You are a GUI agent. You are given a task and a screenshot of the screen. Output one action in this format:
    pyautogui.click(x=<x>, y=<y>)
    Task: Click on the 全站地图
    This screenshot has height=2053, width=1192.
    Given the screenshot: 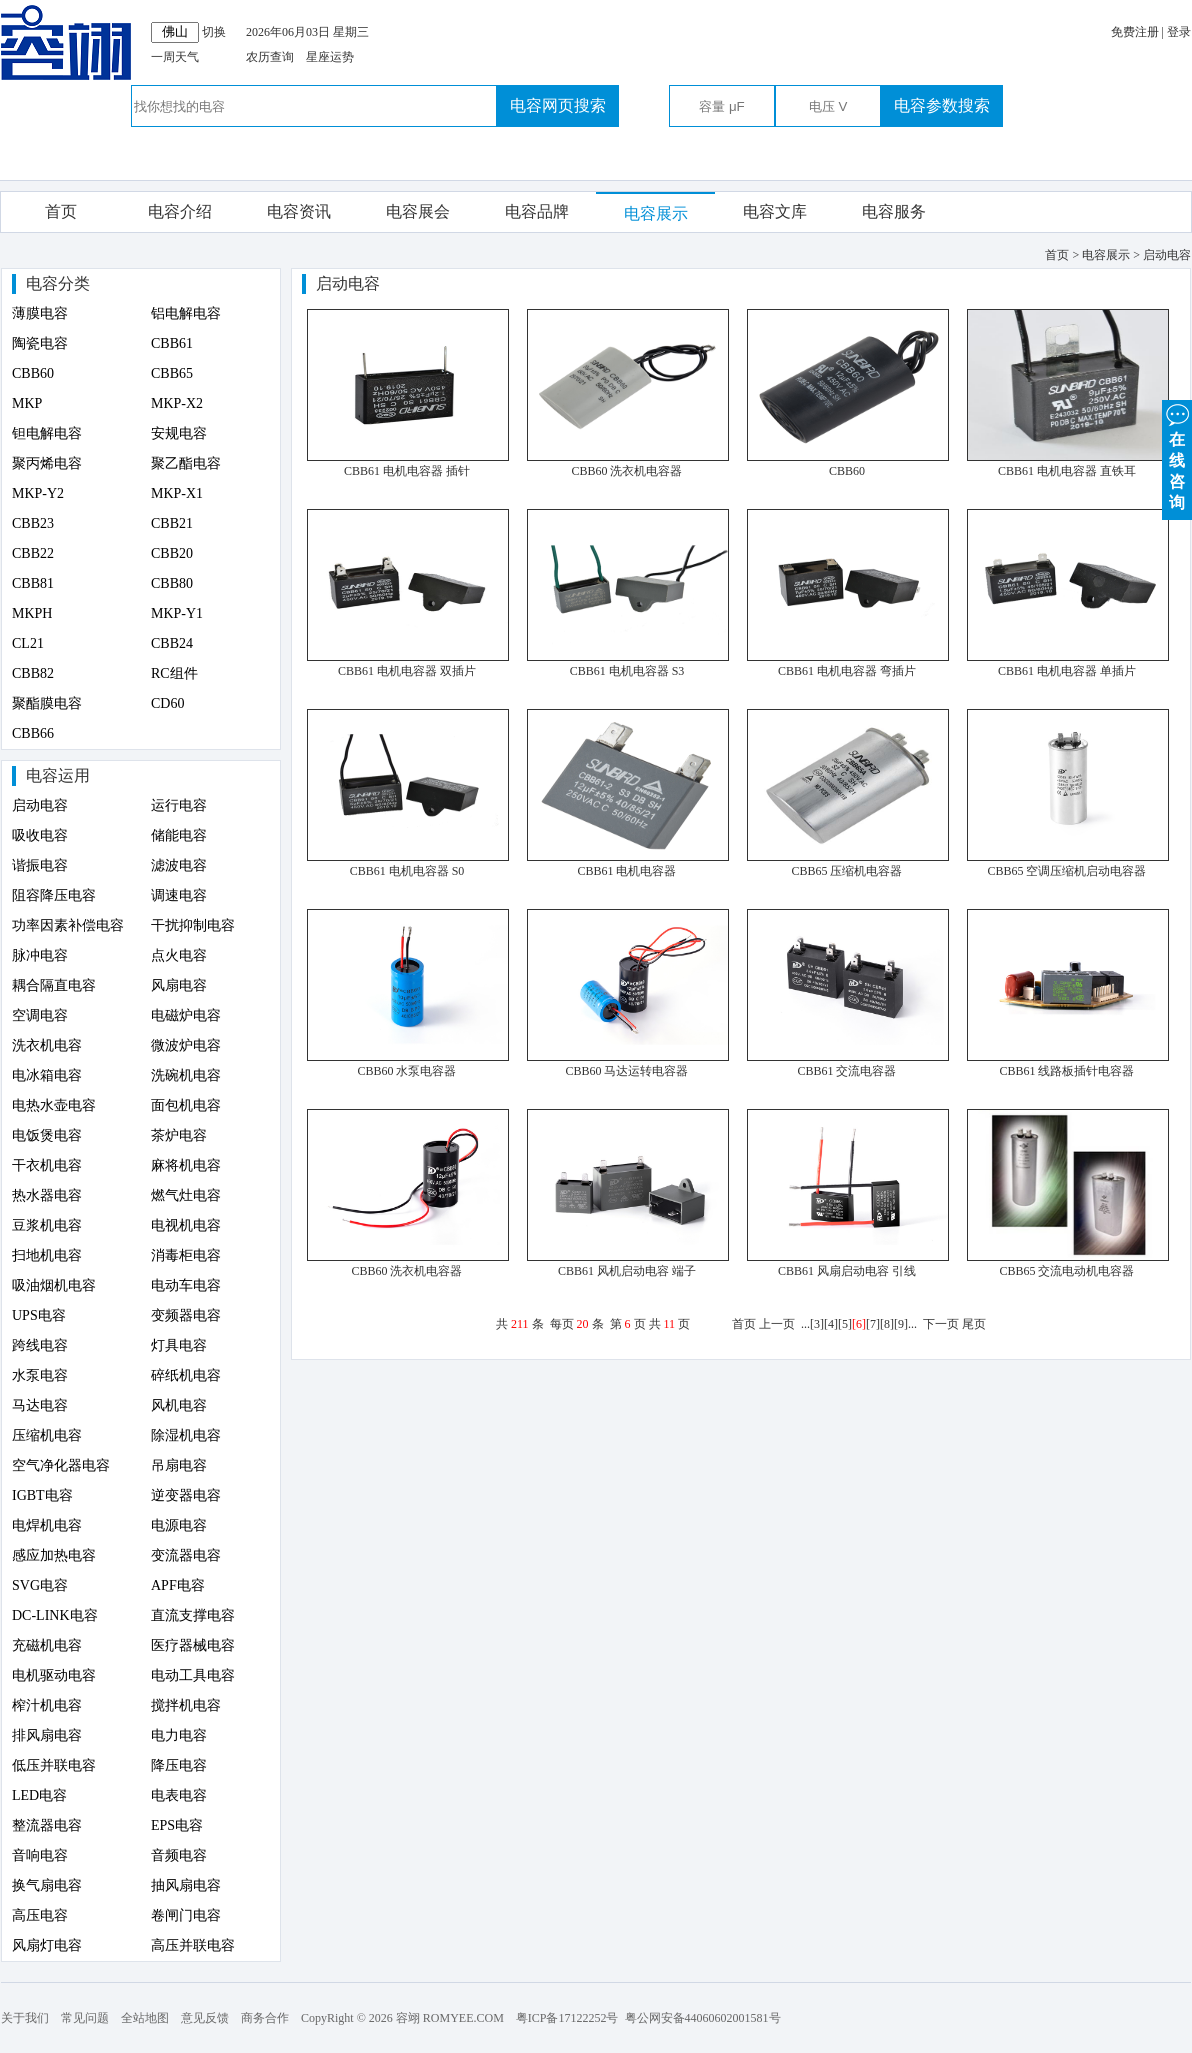 What is the action you would take?
    pyautogui.click(x=145, y=2018)
    